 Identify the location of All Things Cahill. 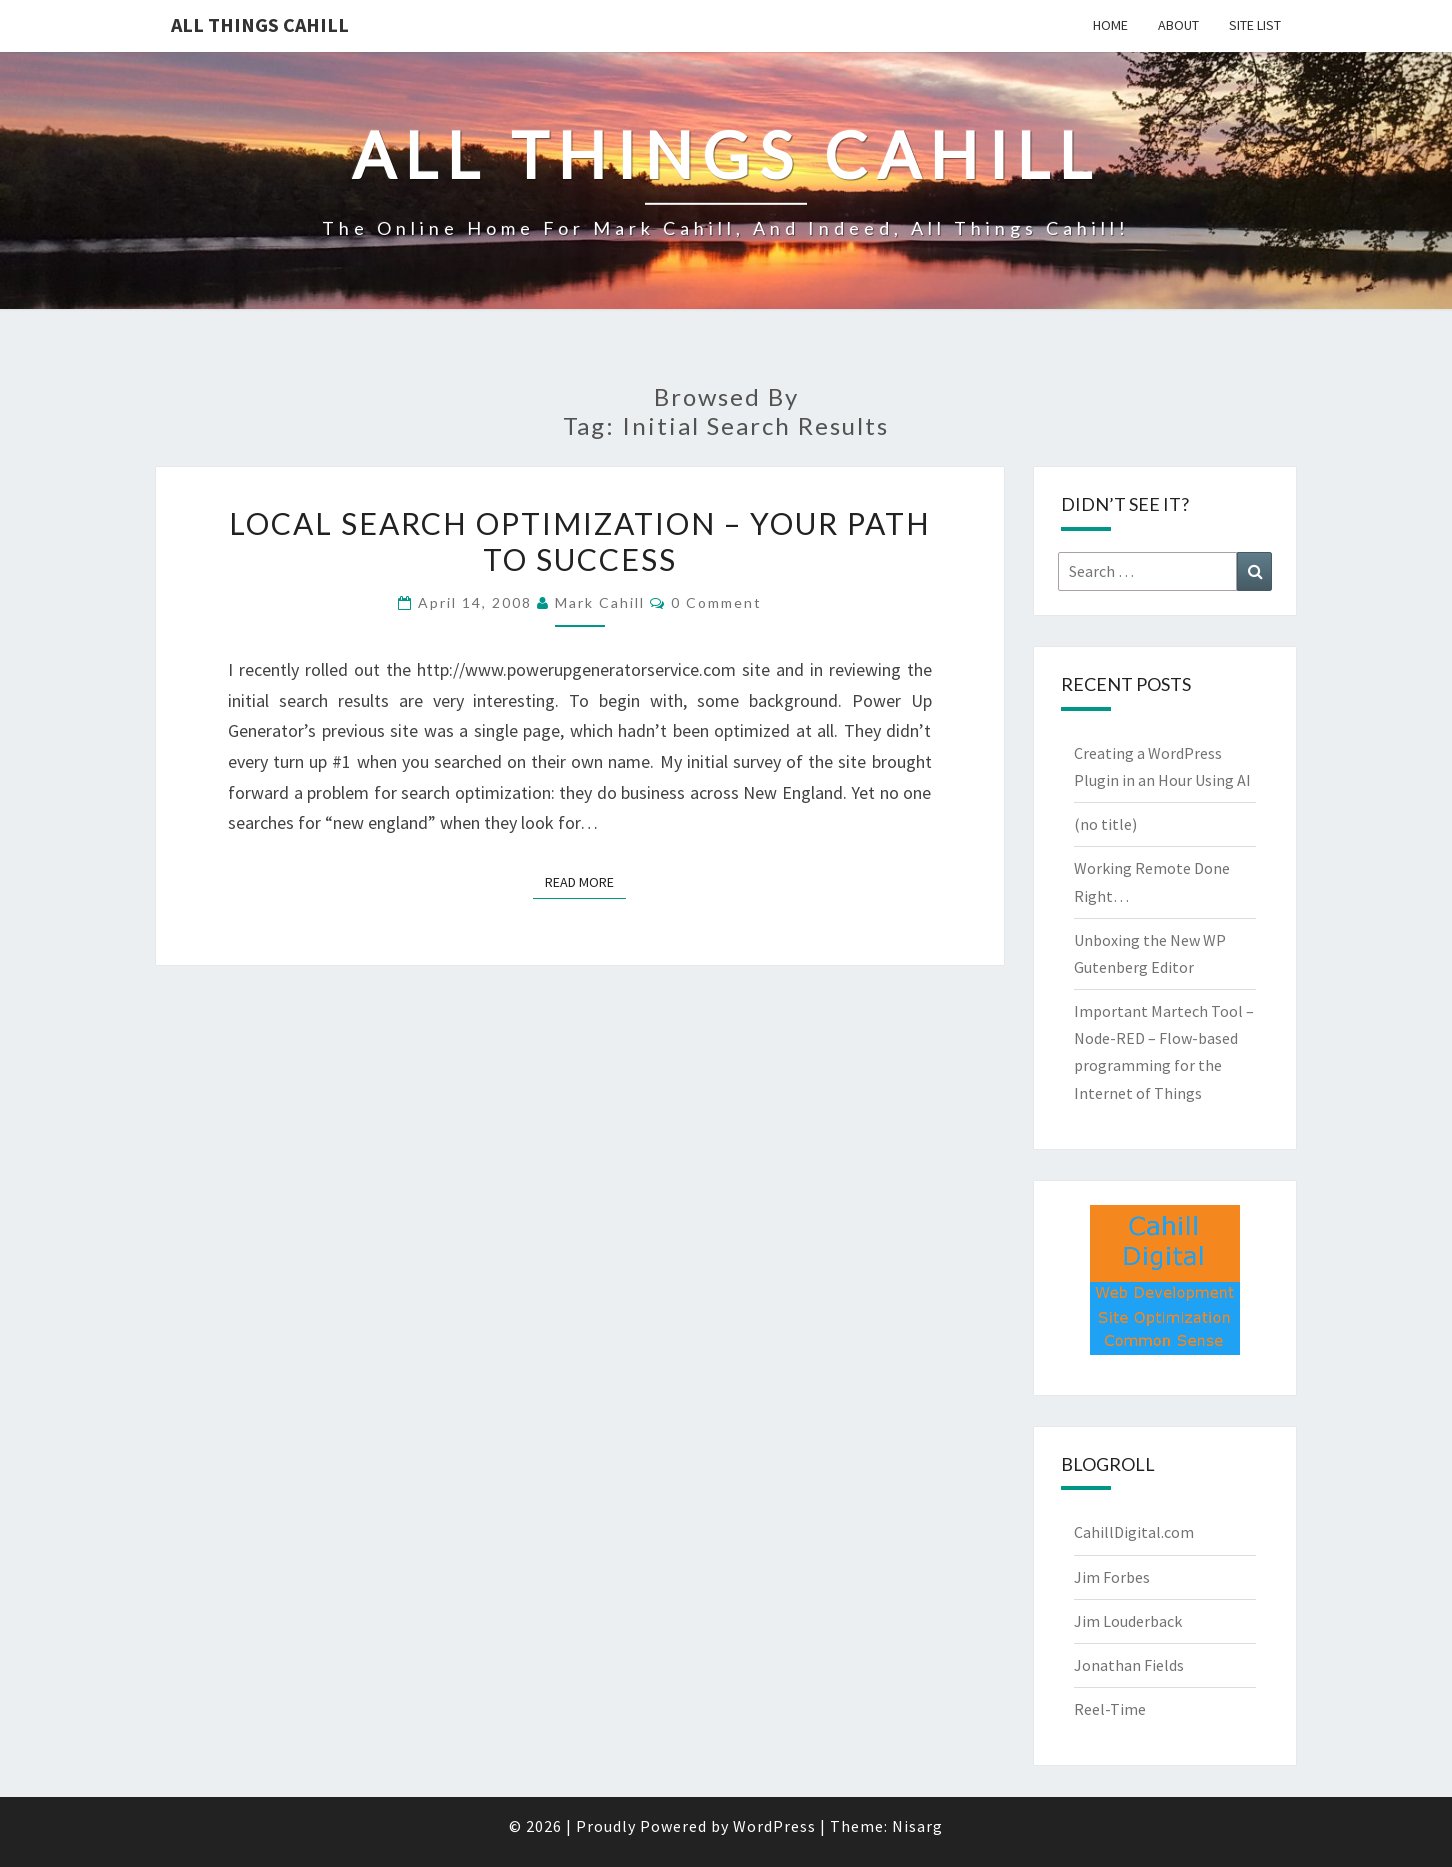
(260, 24).